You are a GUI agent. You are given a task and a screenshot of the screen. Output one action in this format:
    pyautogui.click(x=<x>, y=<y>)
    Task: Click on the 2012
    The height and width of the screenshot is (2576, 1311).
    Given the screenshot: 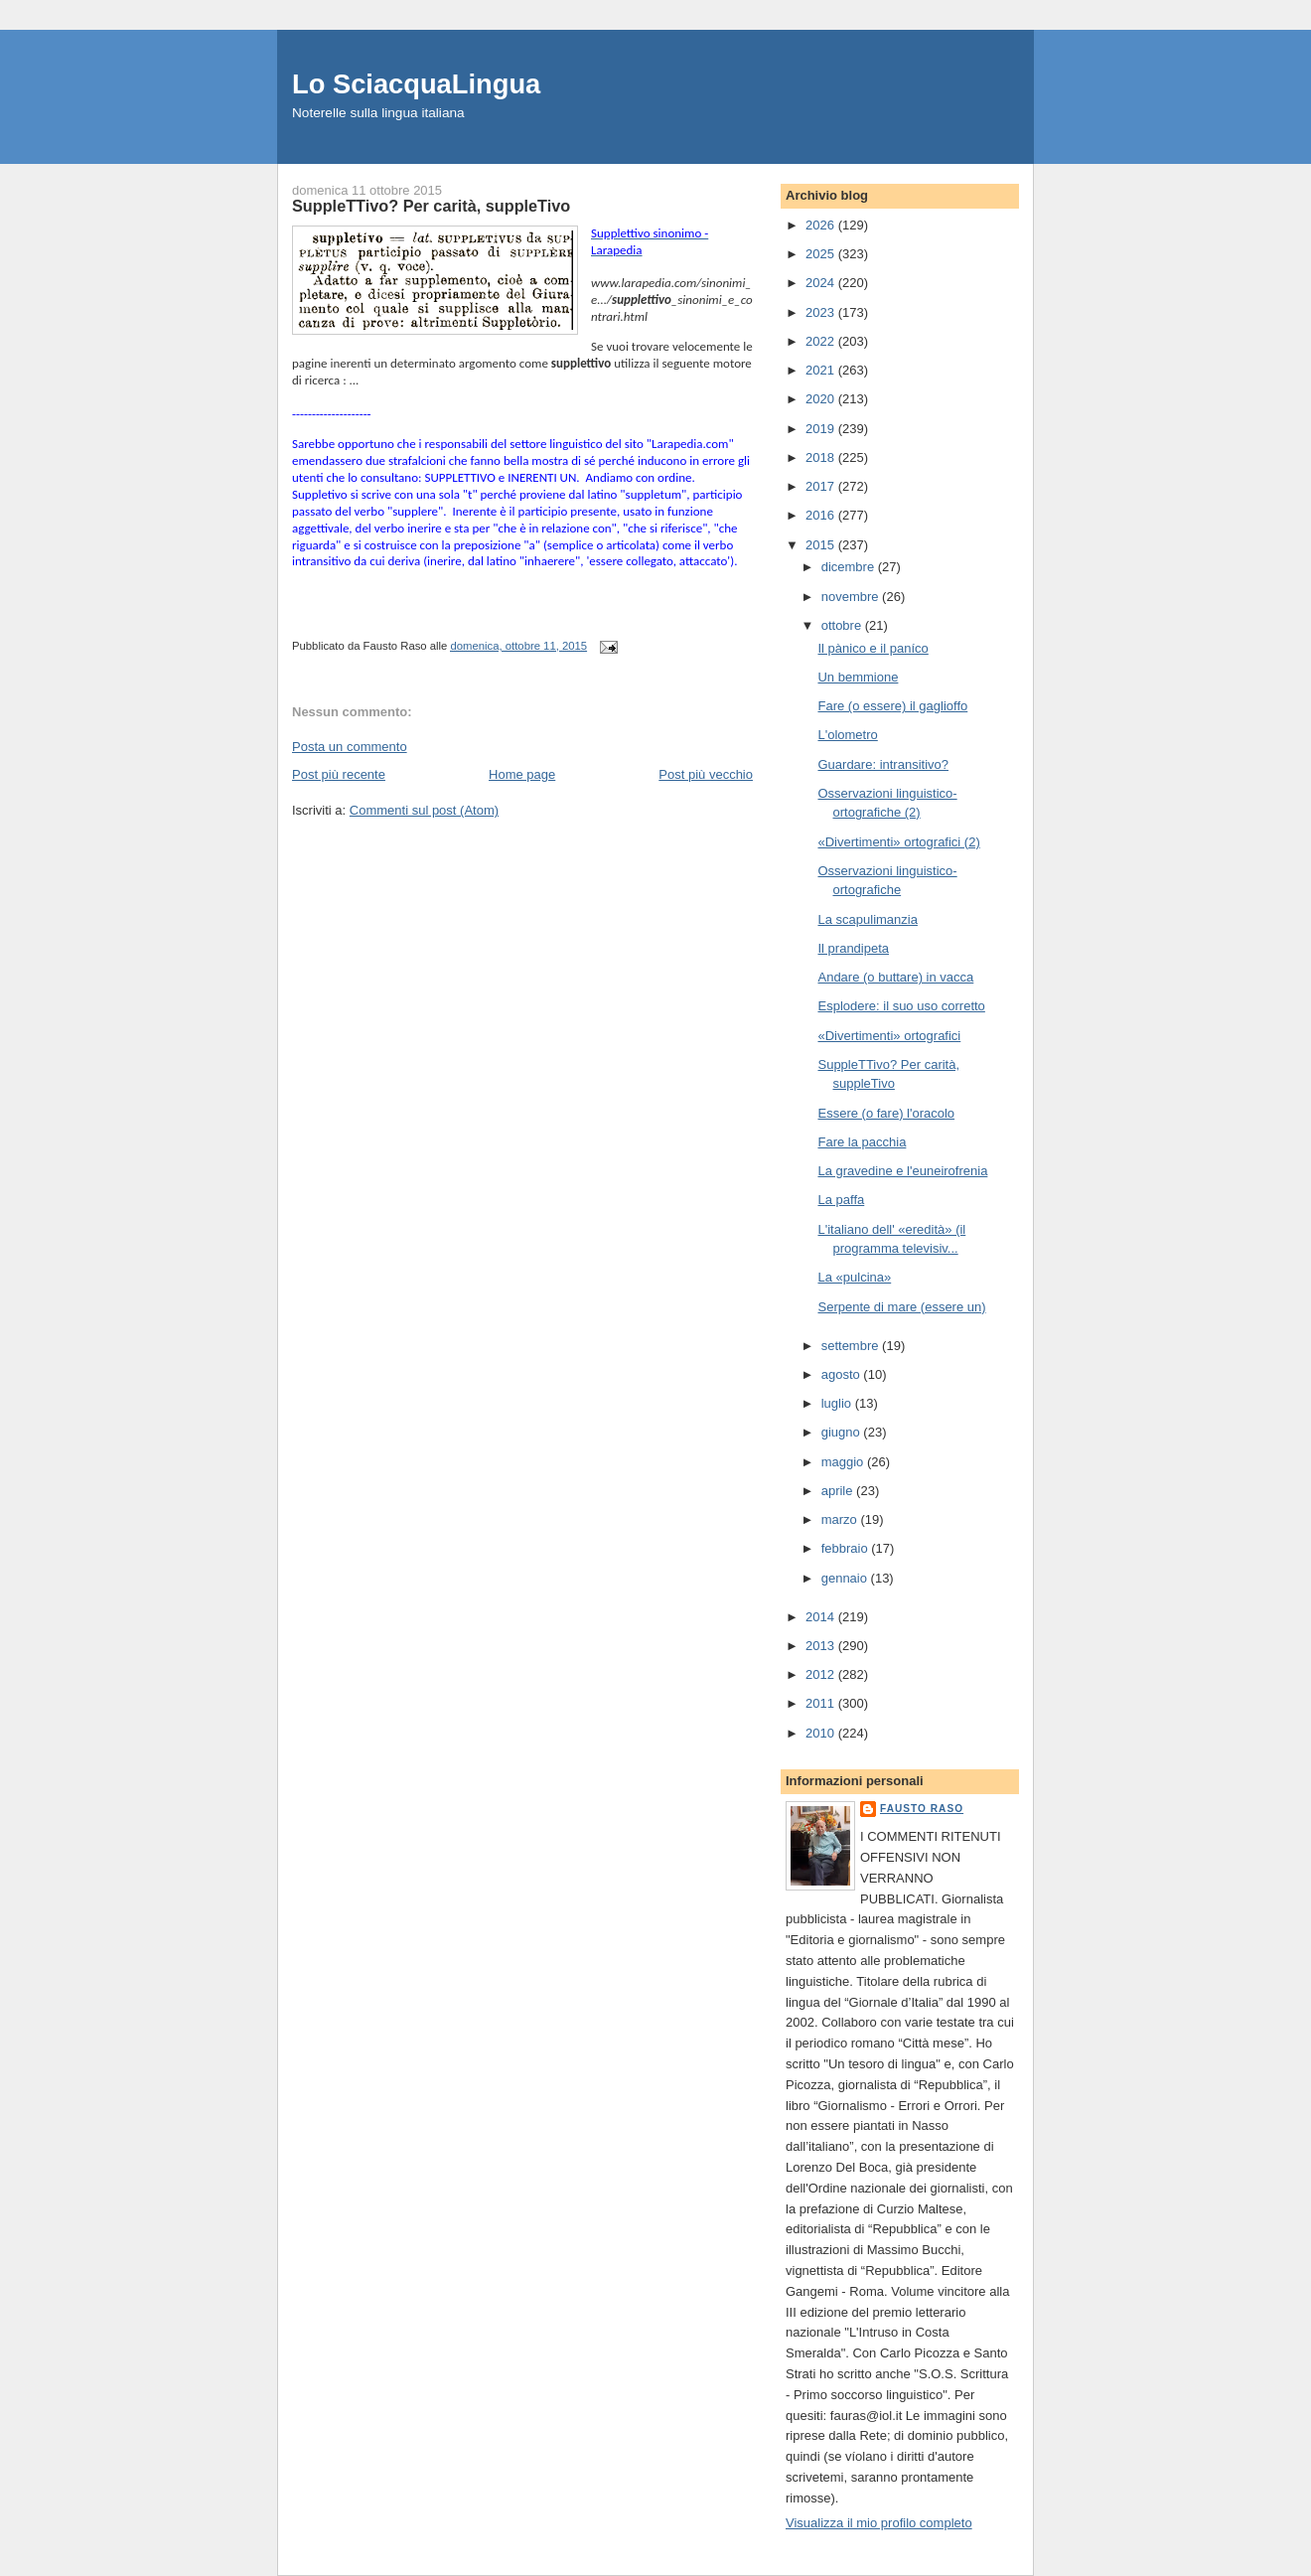 What is the action you would take?
    pyautogui.click(x=821, y=1674)
    